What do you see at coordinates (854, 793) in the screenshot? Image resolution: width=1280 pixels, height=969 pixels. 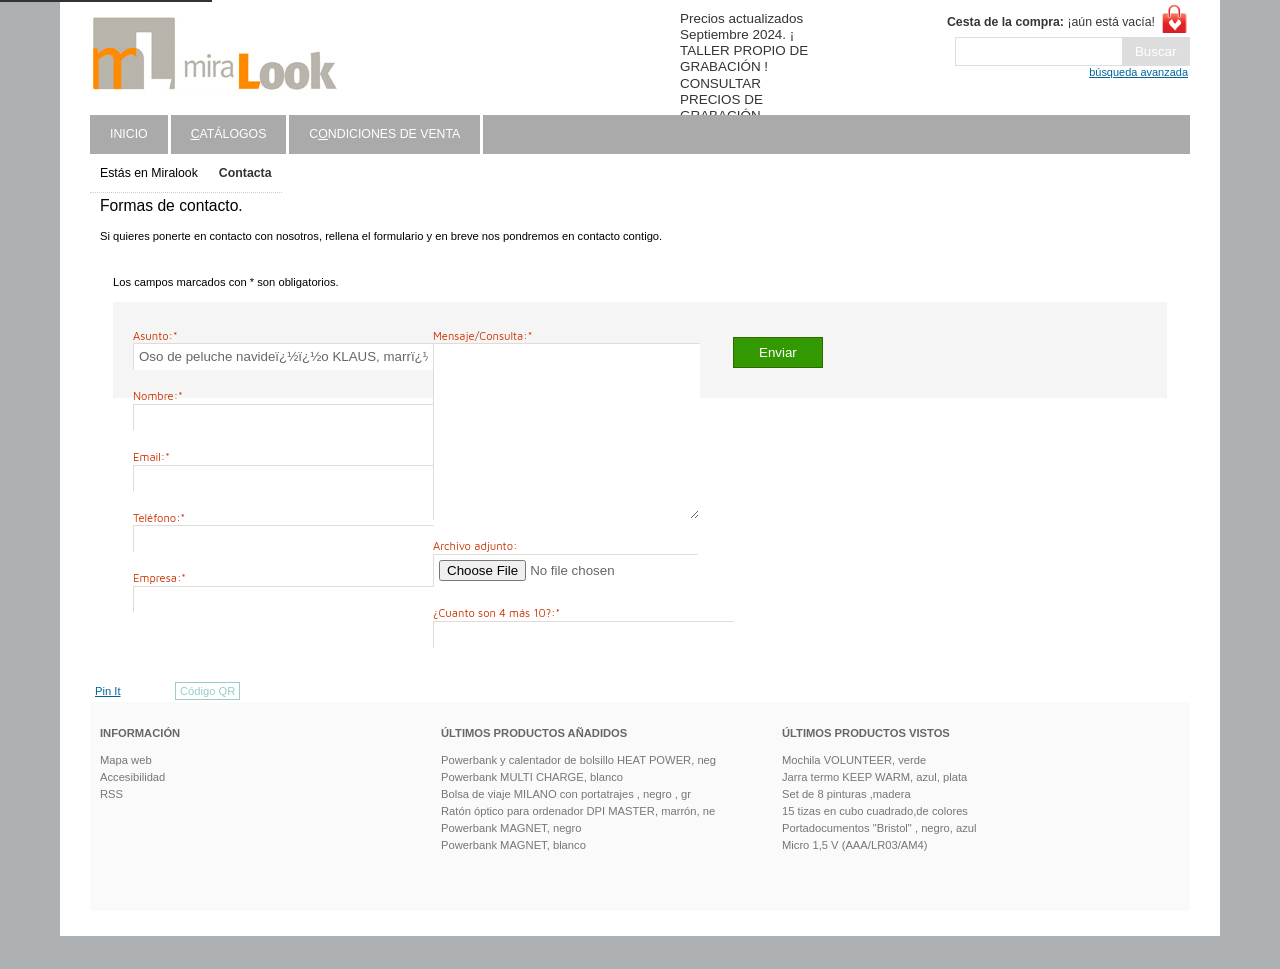 I see `Mochila VOLUNTEER, verde` at bounding box center [854, 793].